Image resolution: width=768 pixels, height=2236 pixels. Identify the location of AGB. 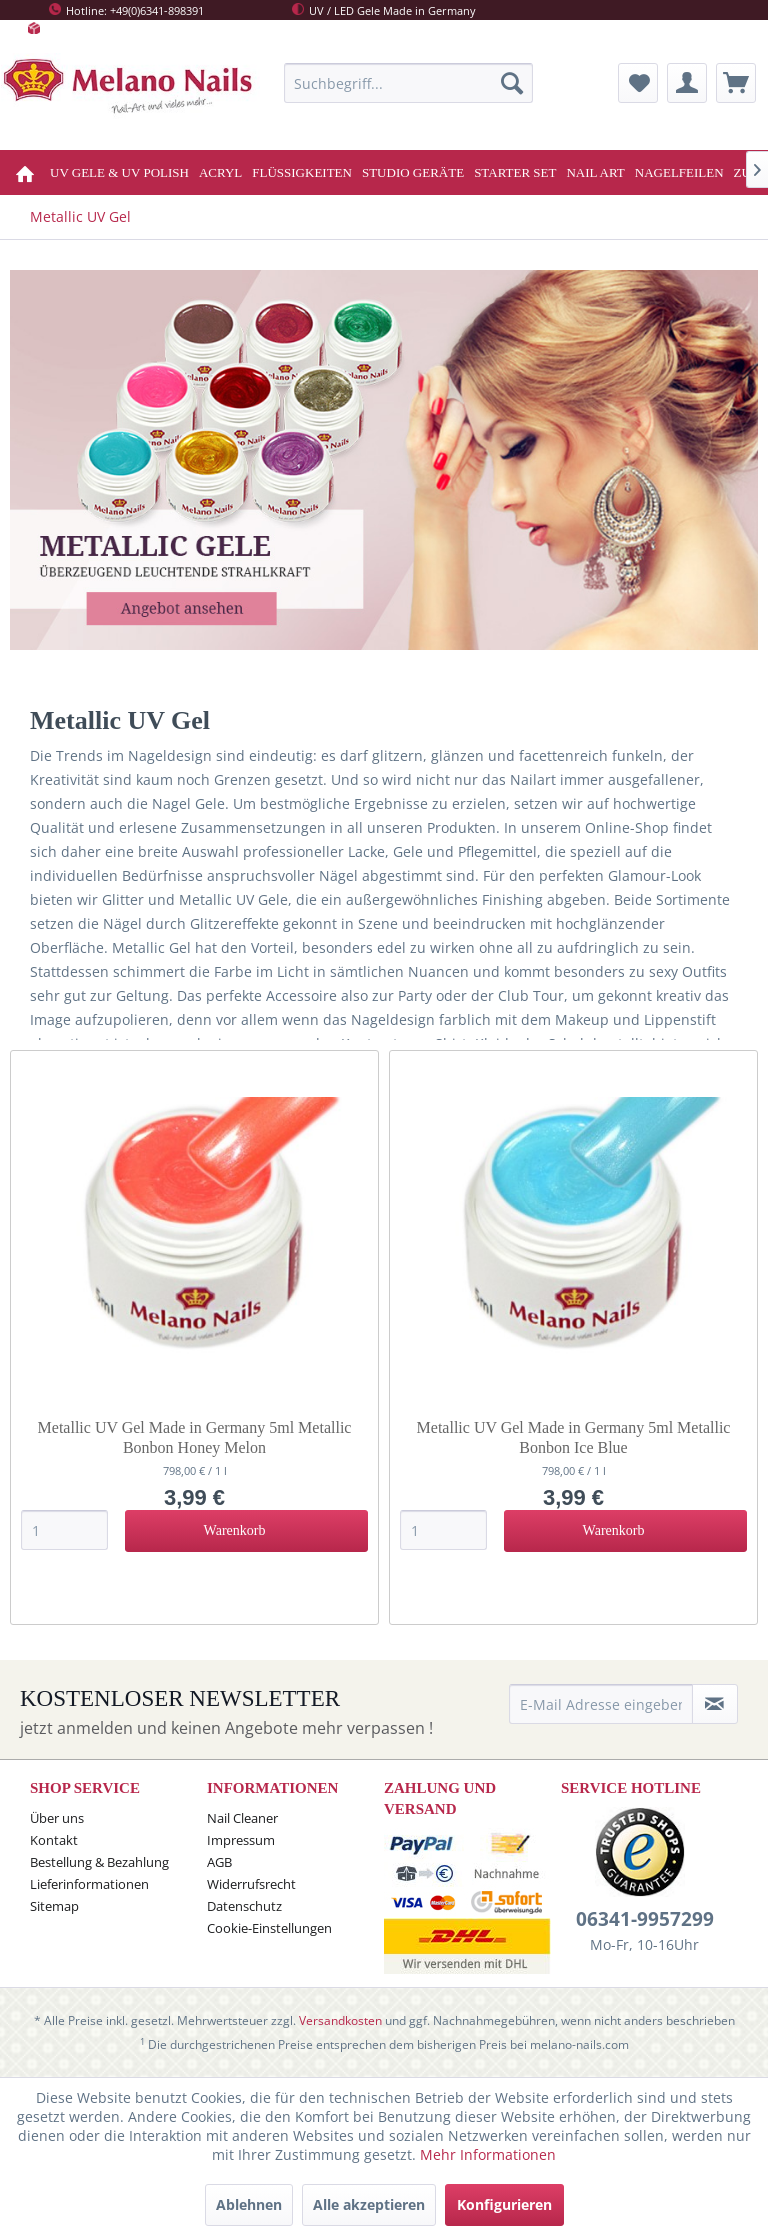
(219, 1862).